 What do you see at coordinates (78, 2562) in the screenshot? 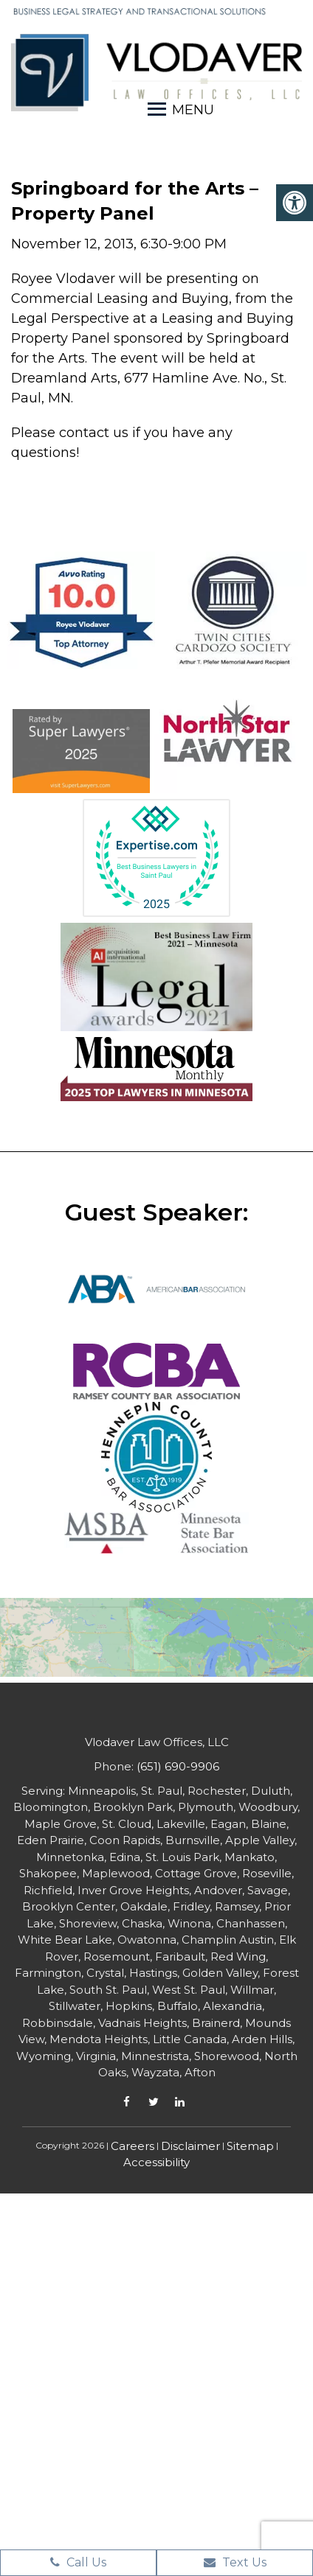
I see `Call Us` at bounding box center [78, 2562].